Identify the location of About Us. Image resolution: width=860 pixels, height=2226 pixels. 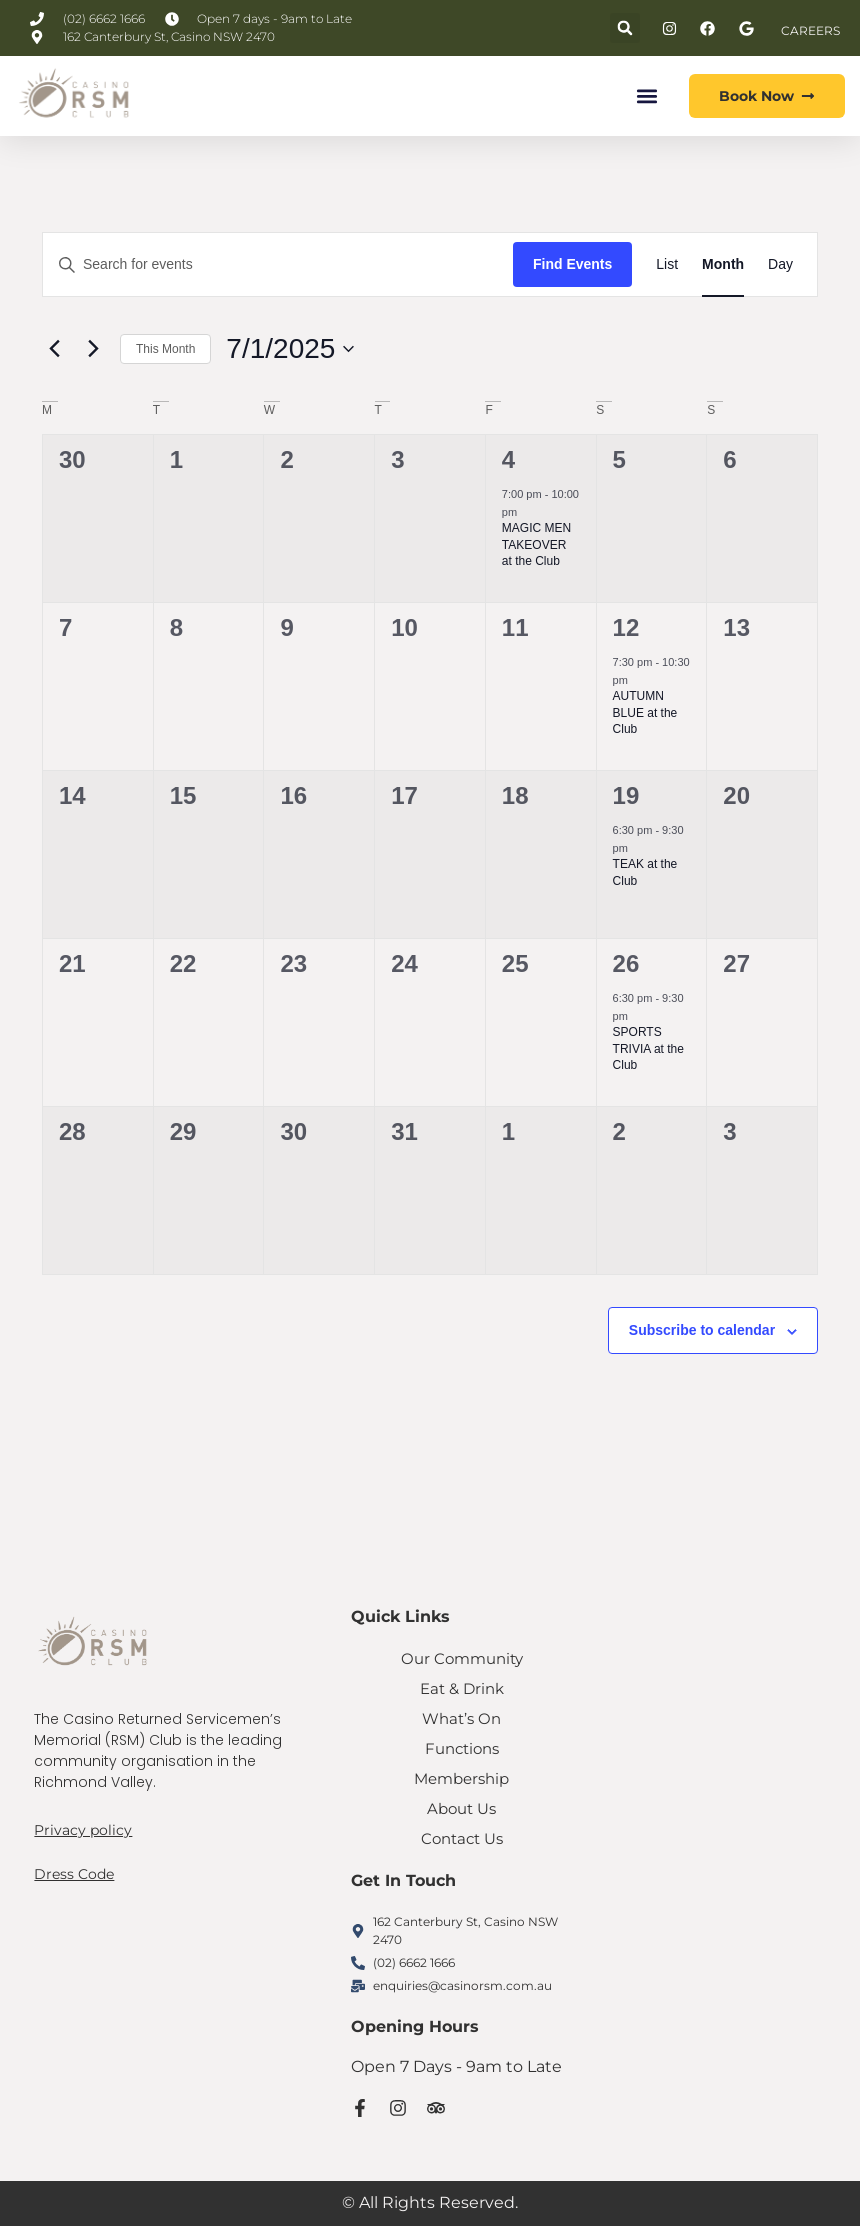
(461, 1808).